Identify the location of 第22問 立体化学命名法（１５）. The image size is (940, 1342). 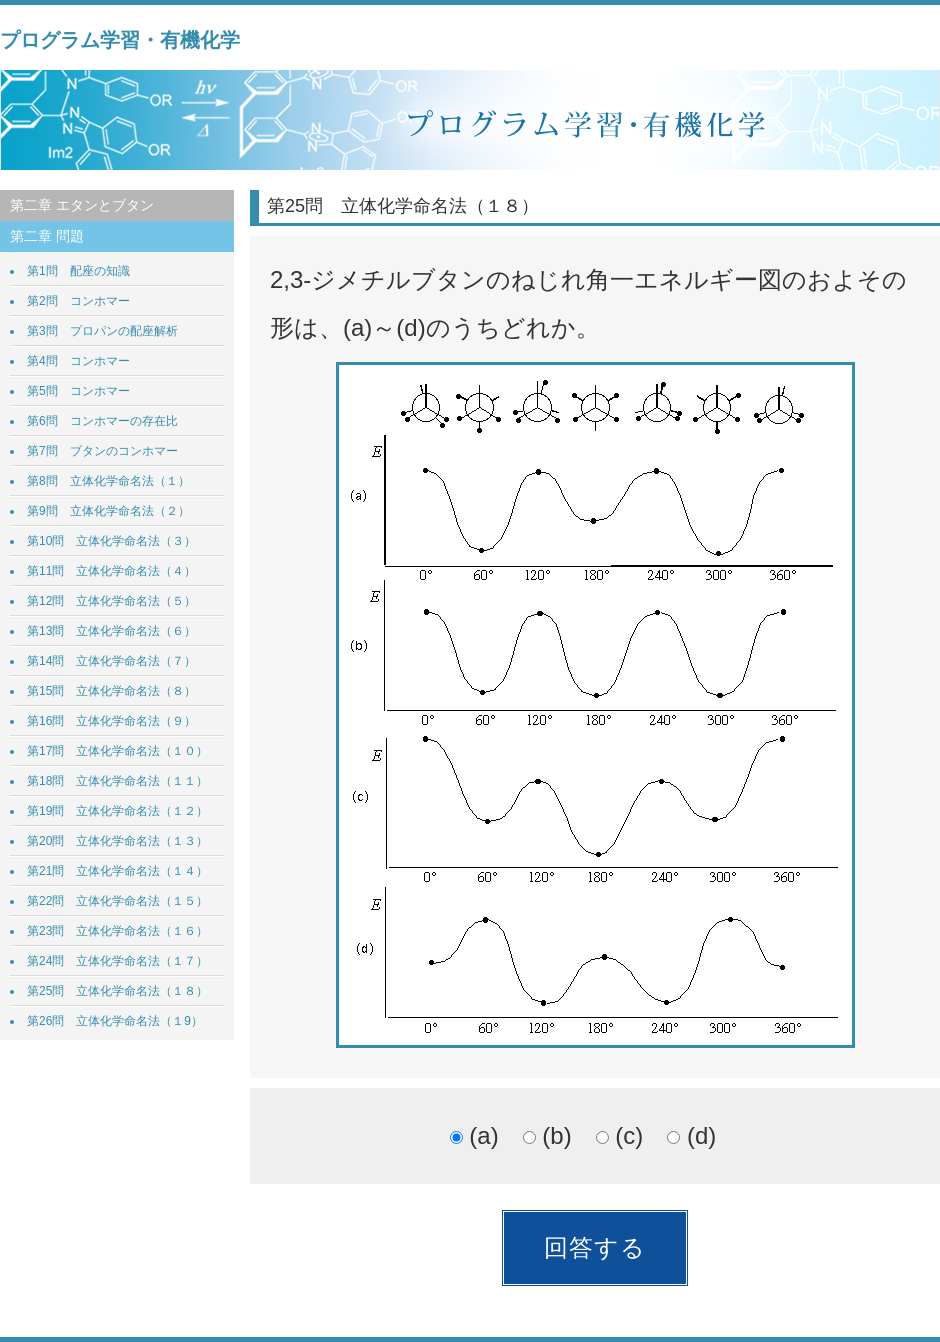
(117, 901).